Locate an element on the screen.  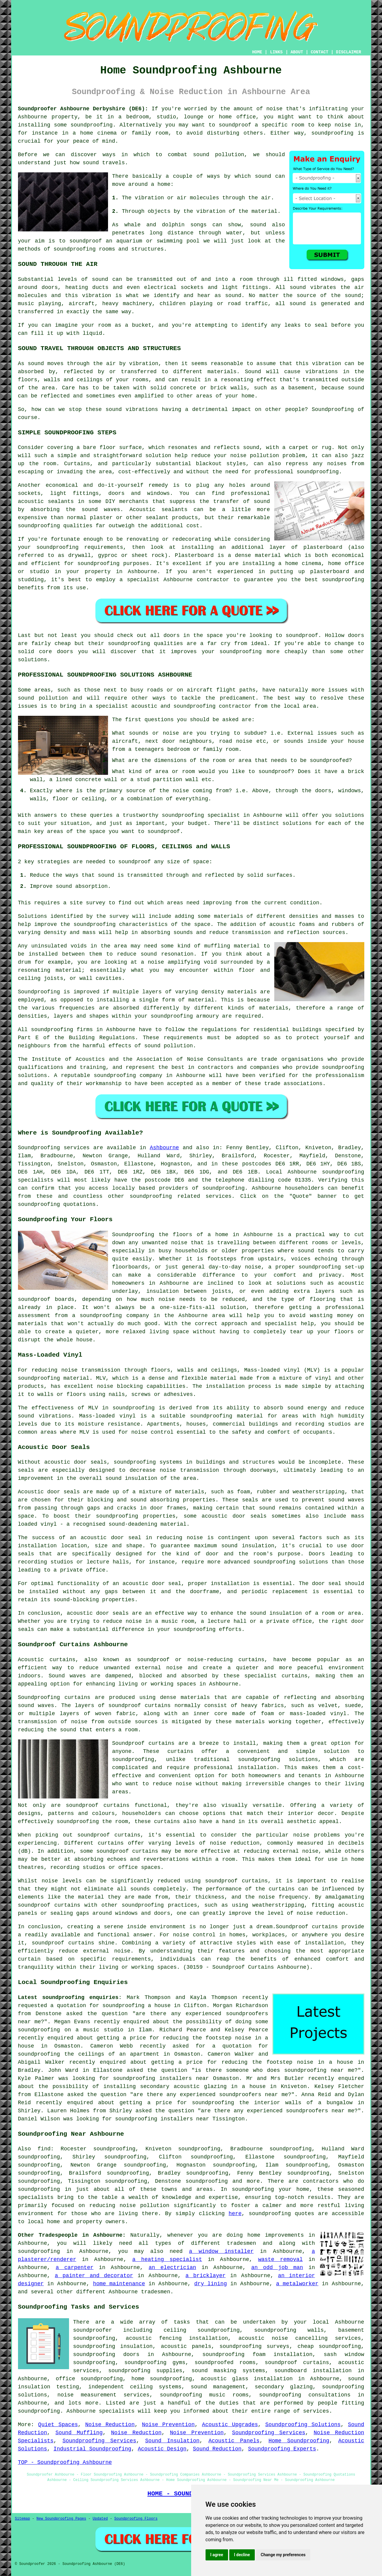
I decline [button] is located at coordinates (242, 2554).